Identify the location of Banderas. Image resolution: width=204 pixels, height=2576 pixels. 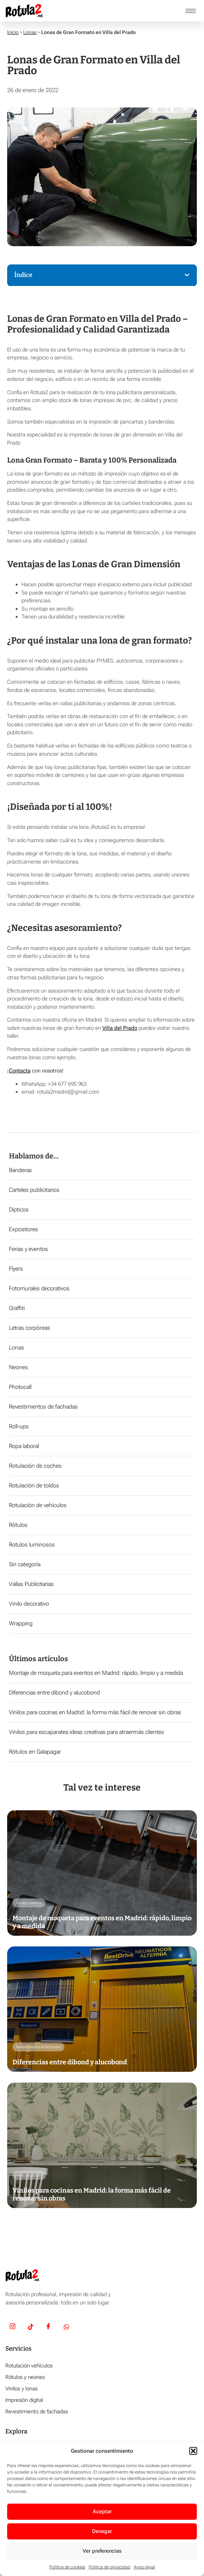
(20, 1170).